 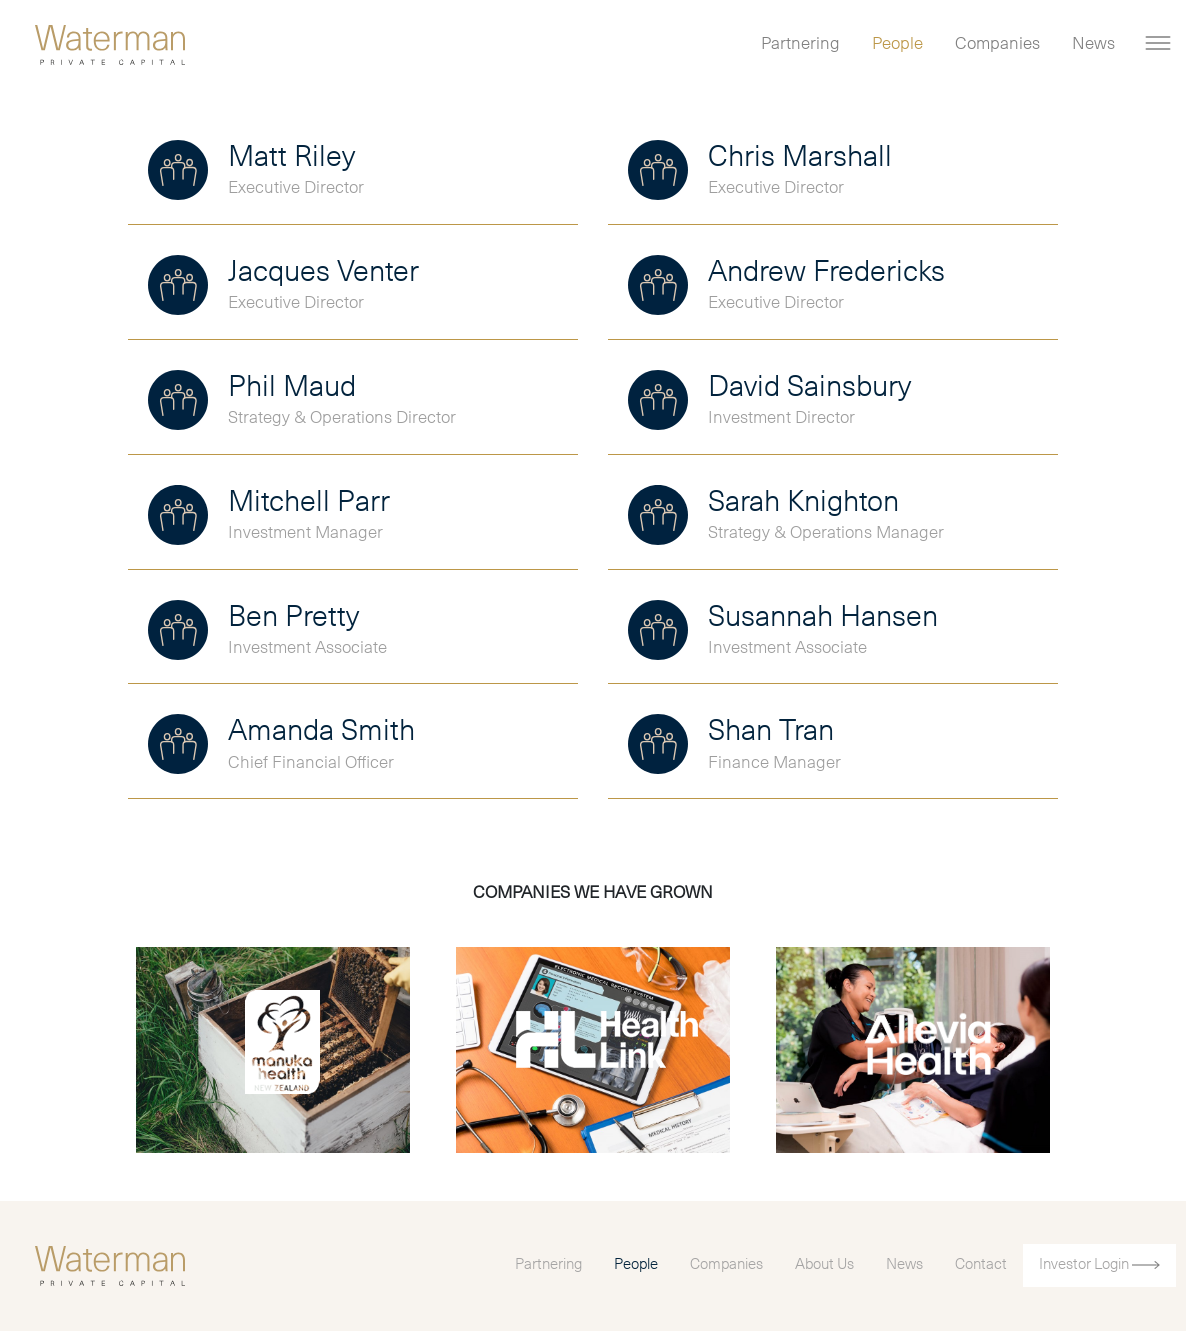 I want to click on Investor Login, so click(x=1099, y=1264).